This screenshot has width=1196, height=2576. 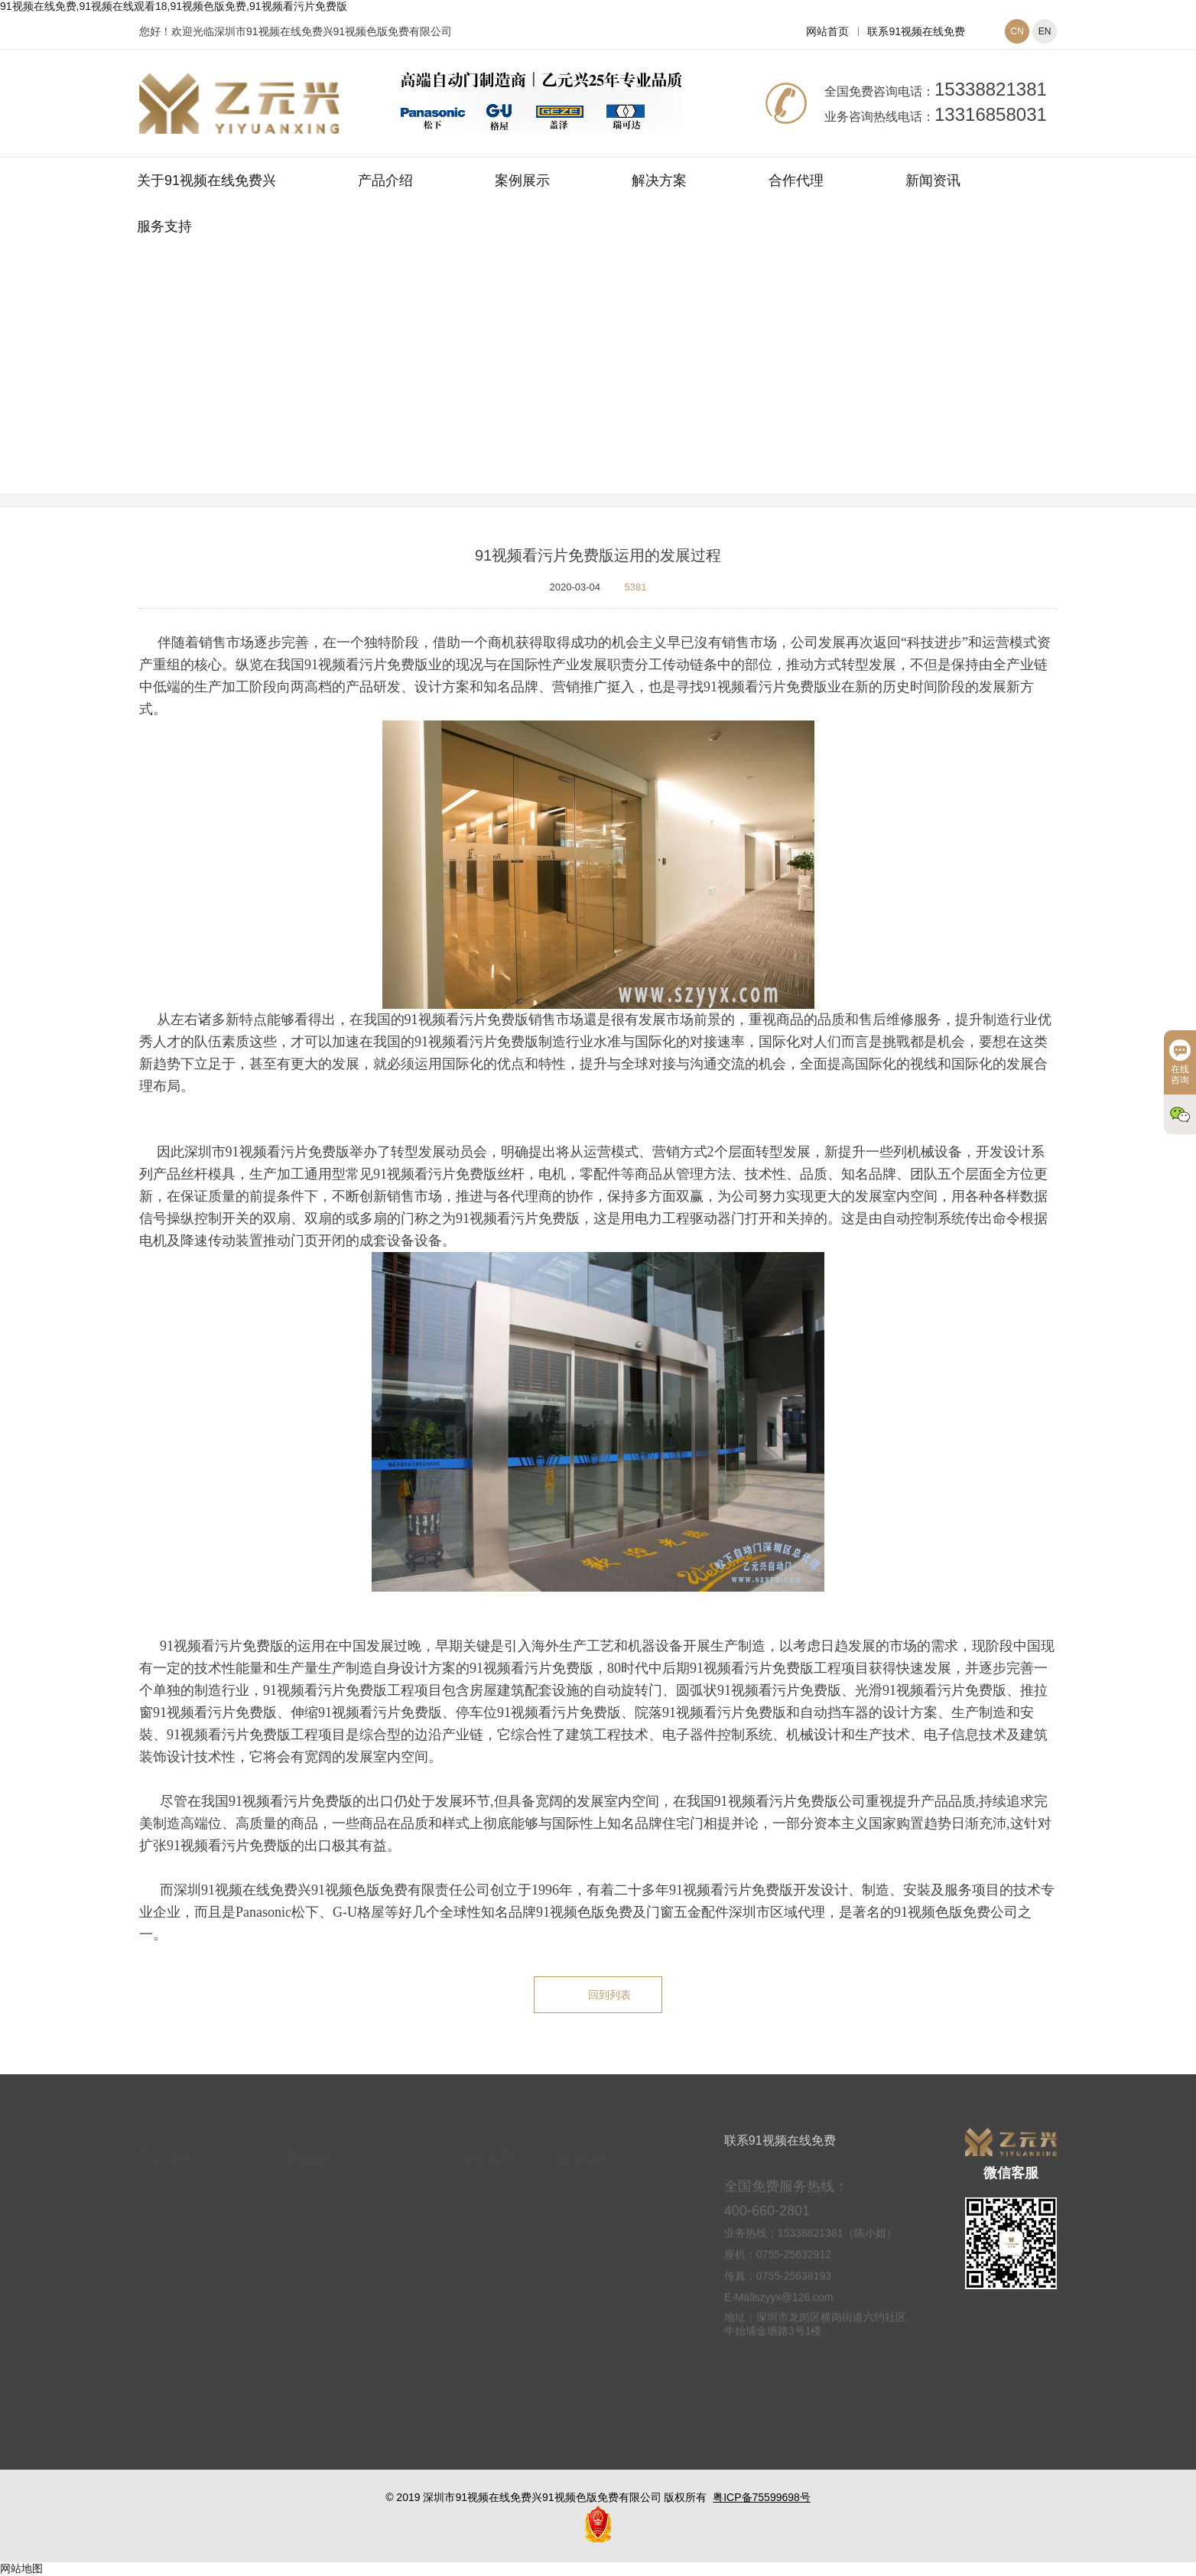 What do you see at coordinates (796, 180) in the screenshot?
I see `合作代理` at bounding box center [796, 180].